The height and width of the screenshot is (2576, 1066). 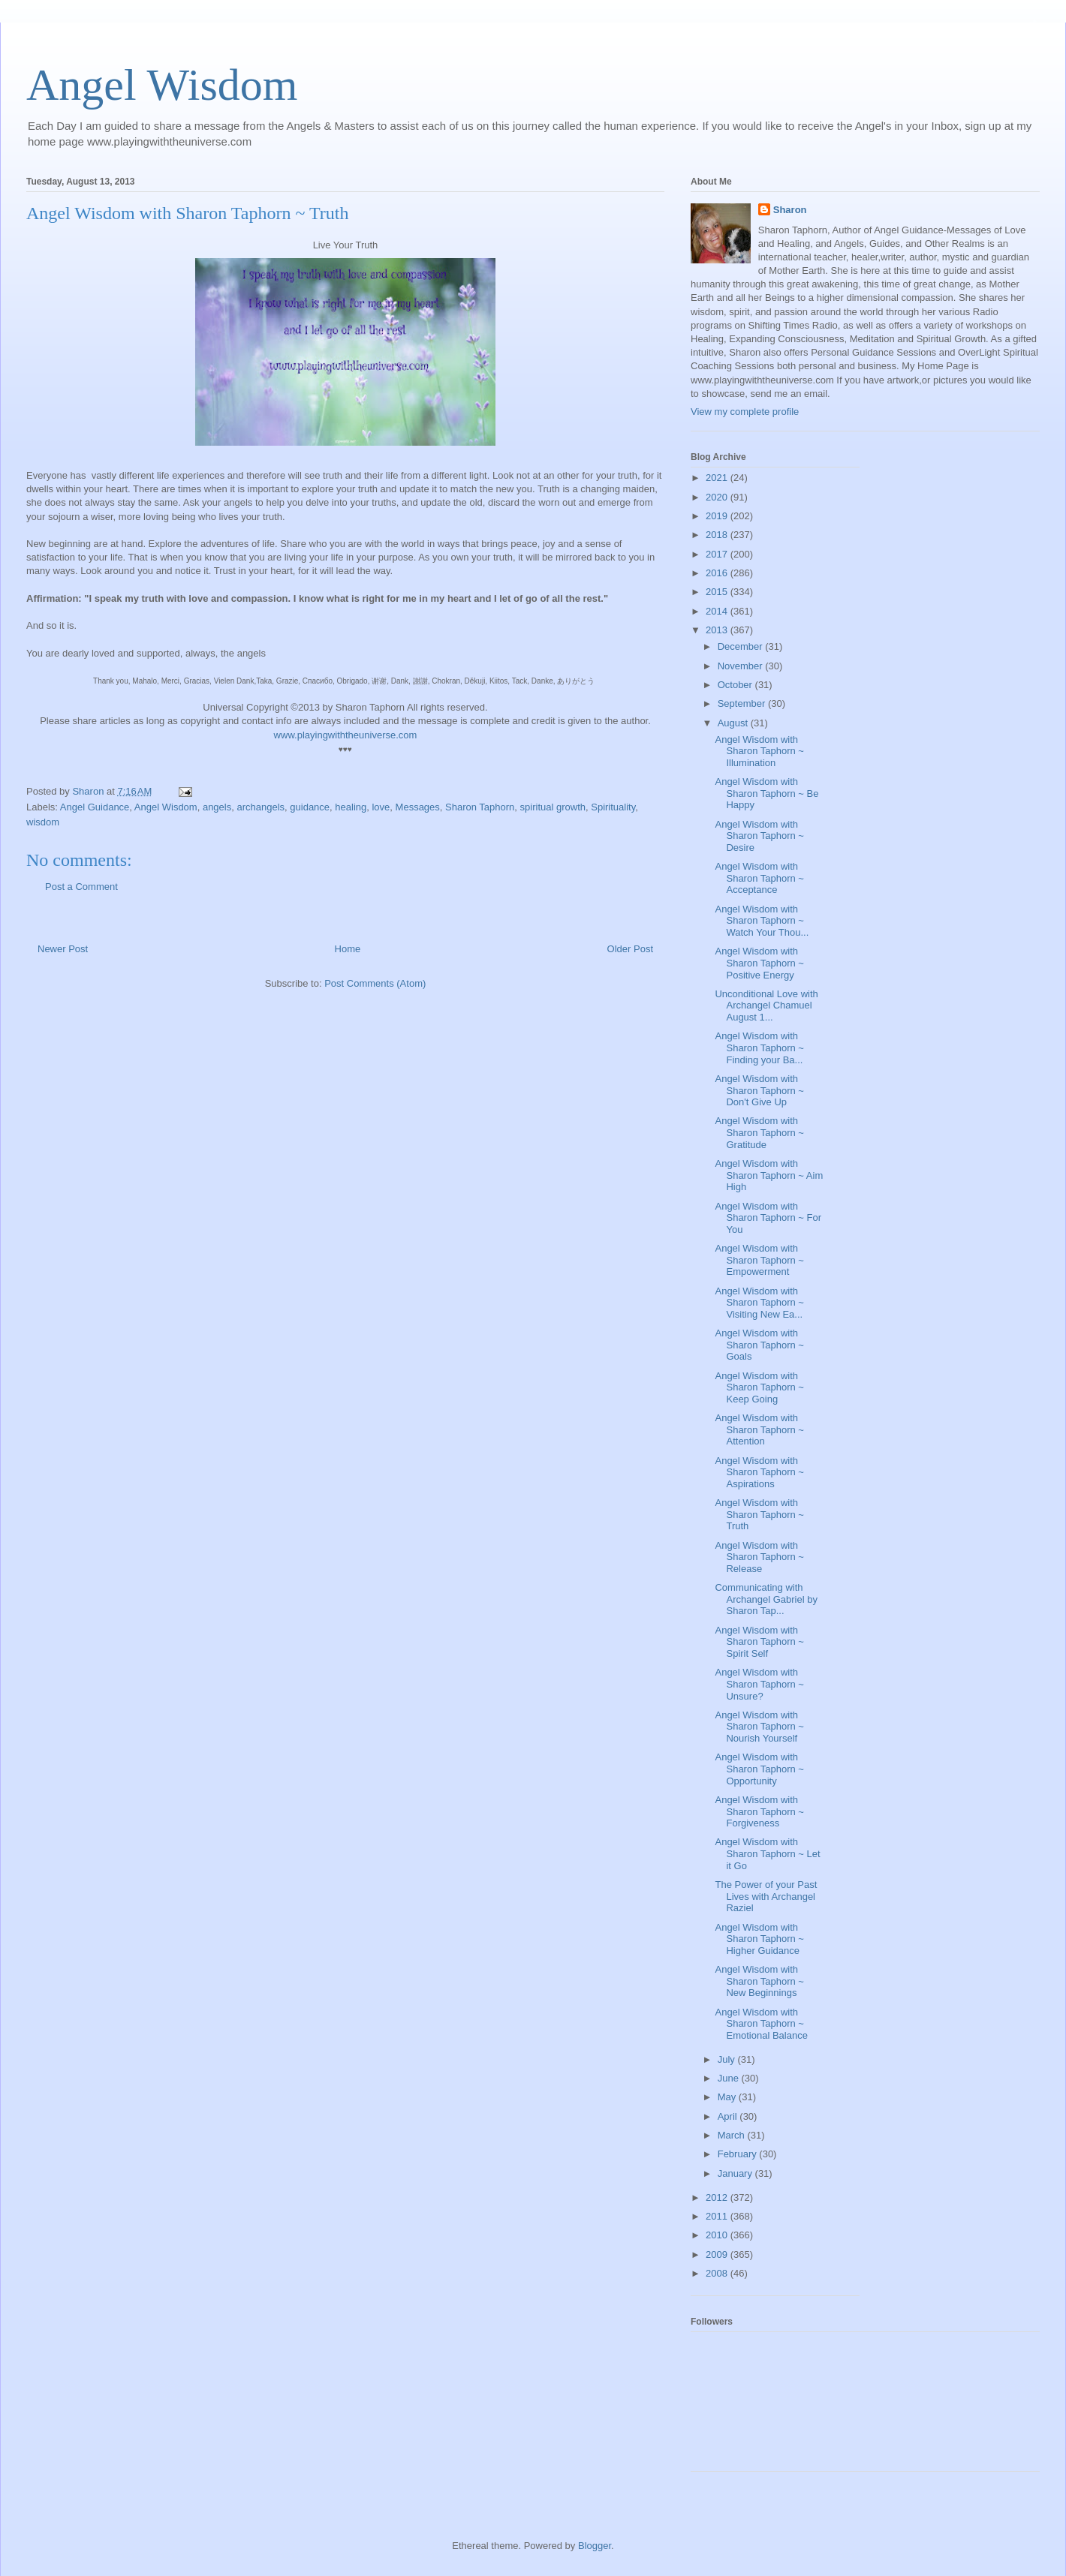 What do you see at coordinates (734, 723) in the screenshot?
I see `August` at bounding box center [734, 723].